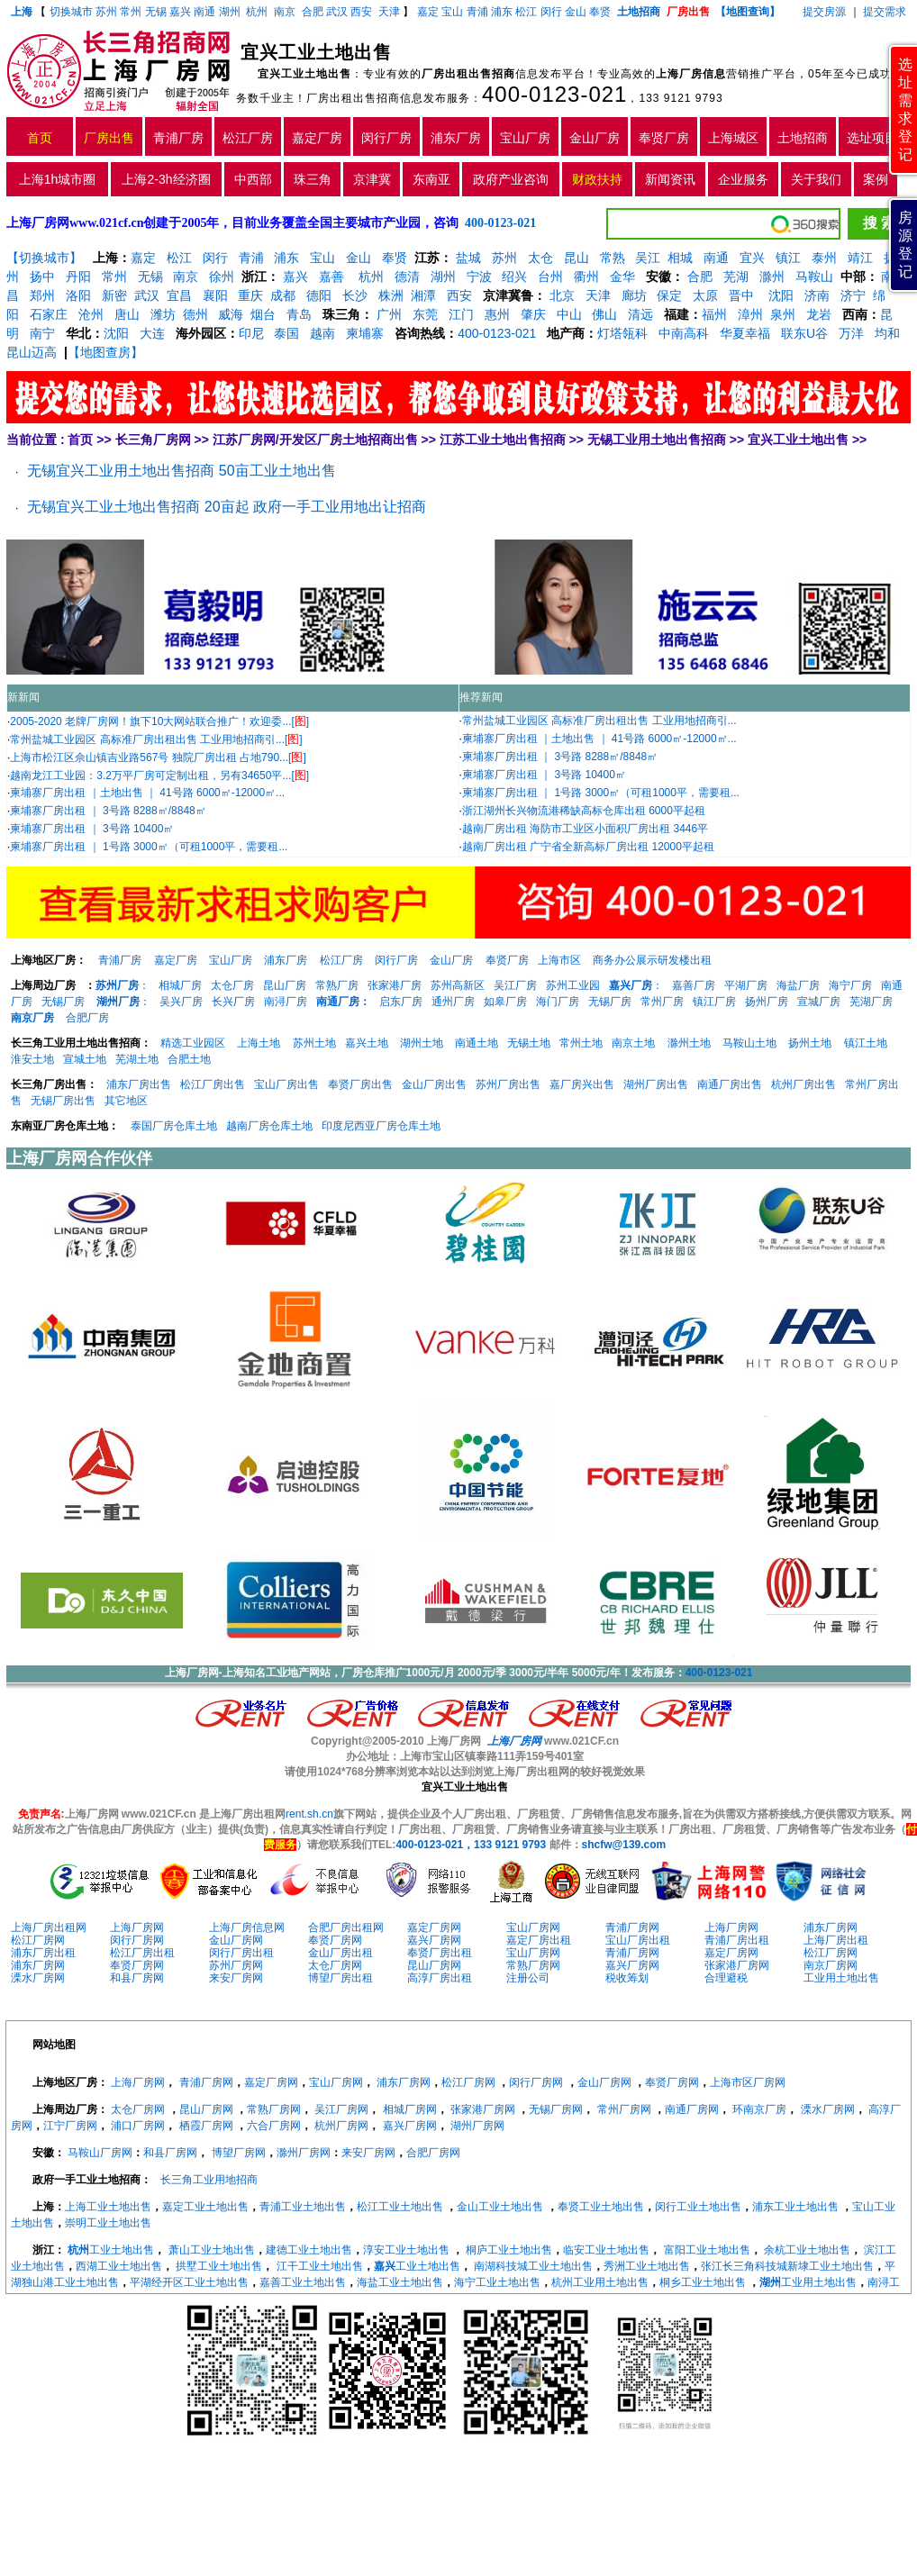  I want to click on 晋中, so click(741, 295).